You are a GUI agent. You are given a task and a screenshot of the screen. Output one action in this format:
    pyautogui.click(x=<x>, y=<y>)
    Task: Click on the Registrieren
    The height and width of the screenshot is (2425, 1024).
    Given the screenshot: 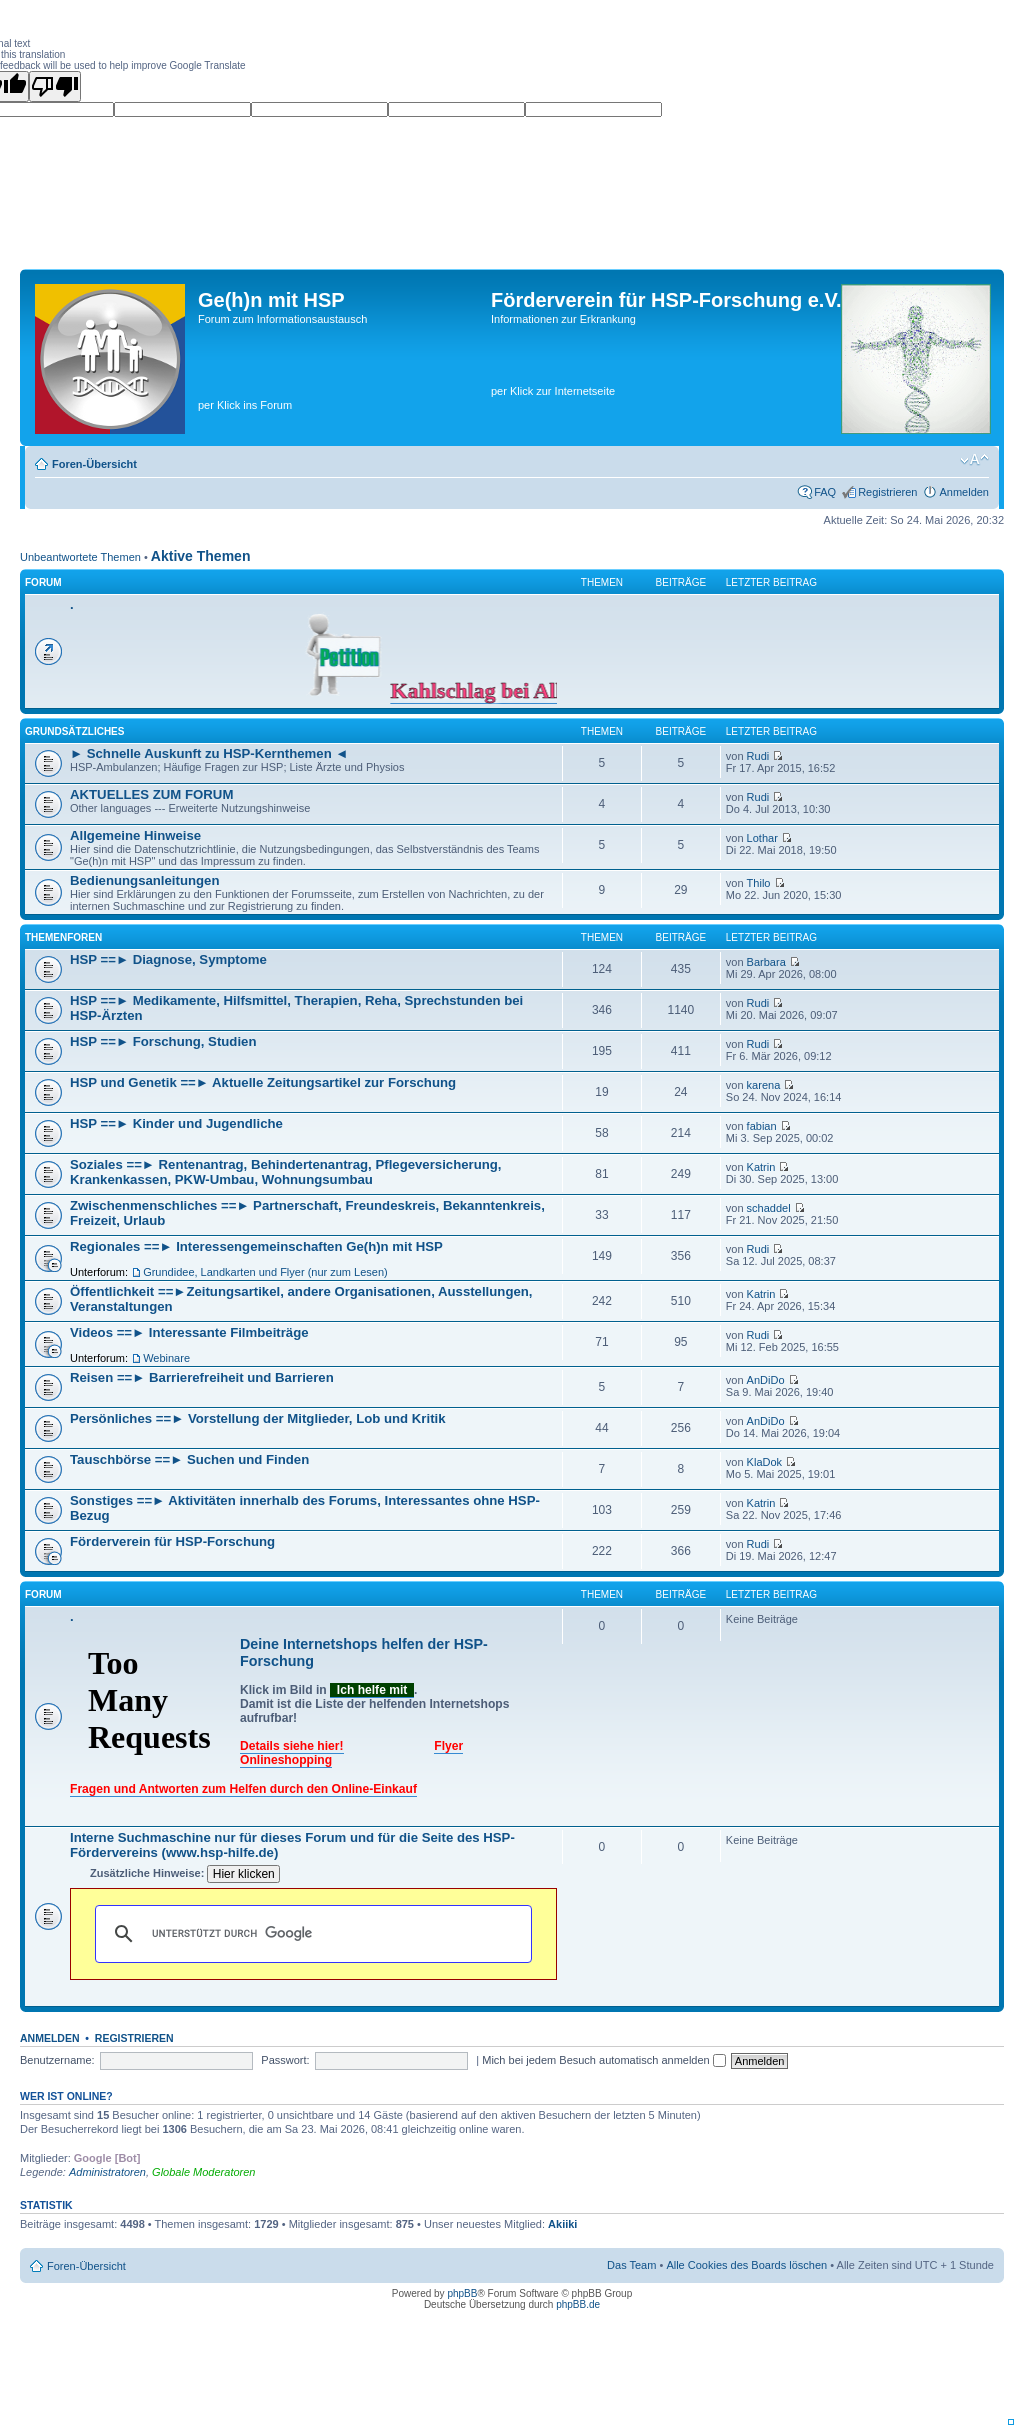 What is the action you would take?
    pyautogui.click(x=887, y=492)
    